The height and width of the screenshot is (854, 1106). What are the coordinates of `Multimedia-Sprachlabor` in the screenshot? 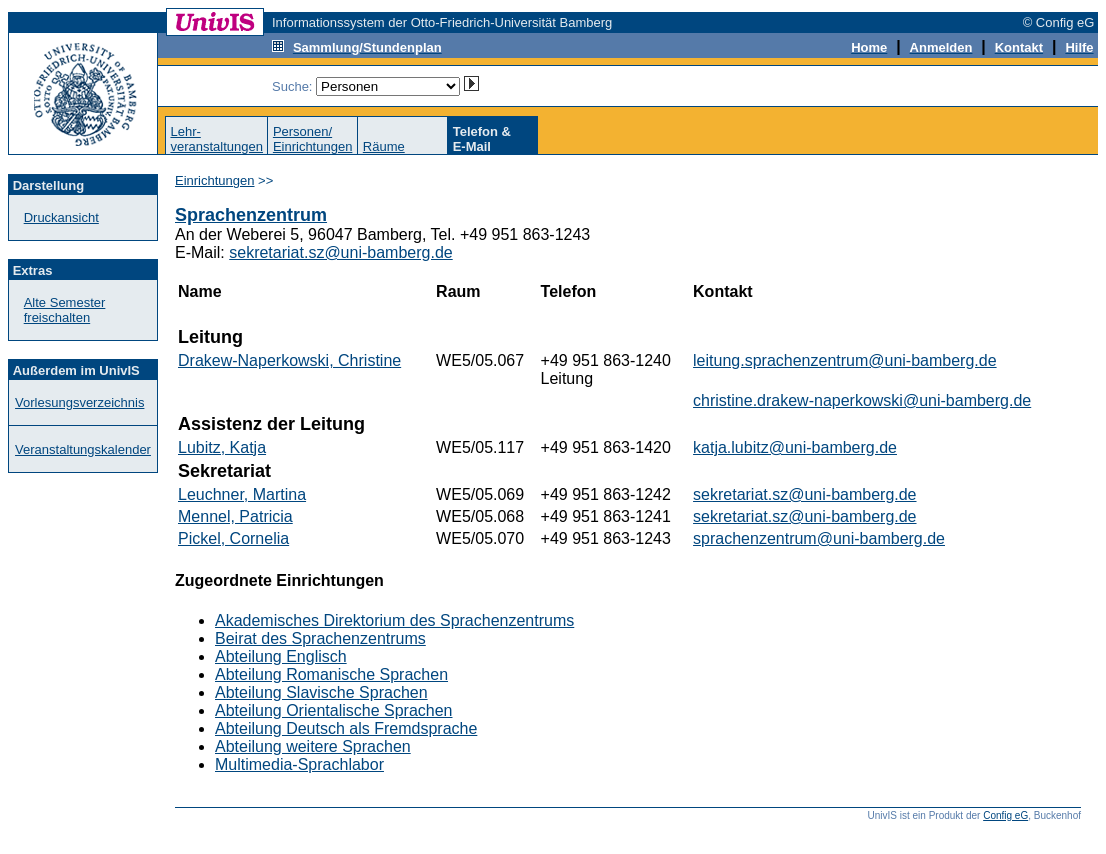 It's located at (299, 764).